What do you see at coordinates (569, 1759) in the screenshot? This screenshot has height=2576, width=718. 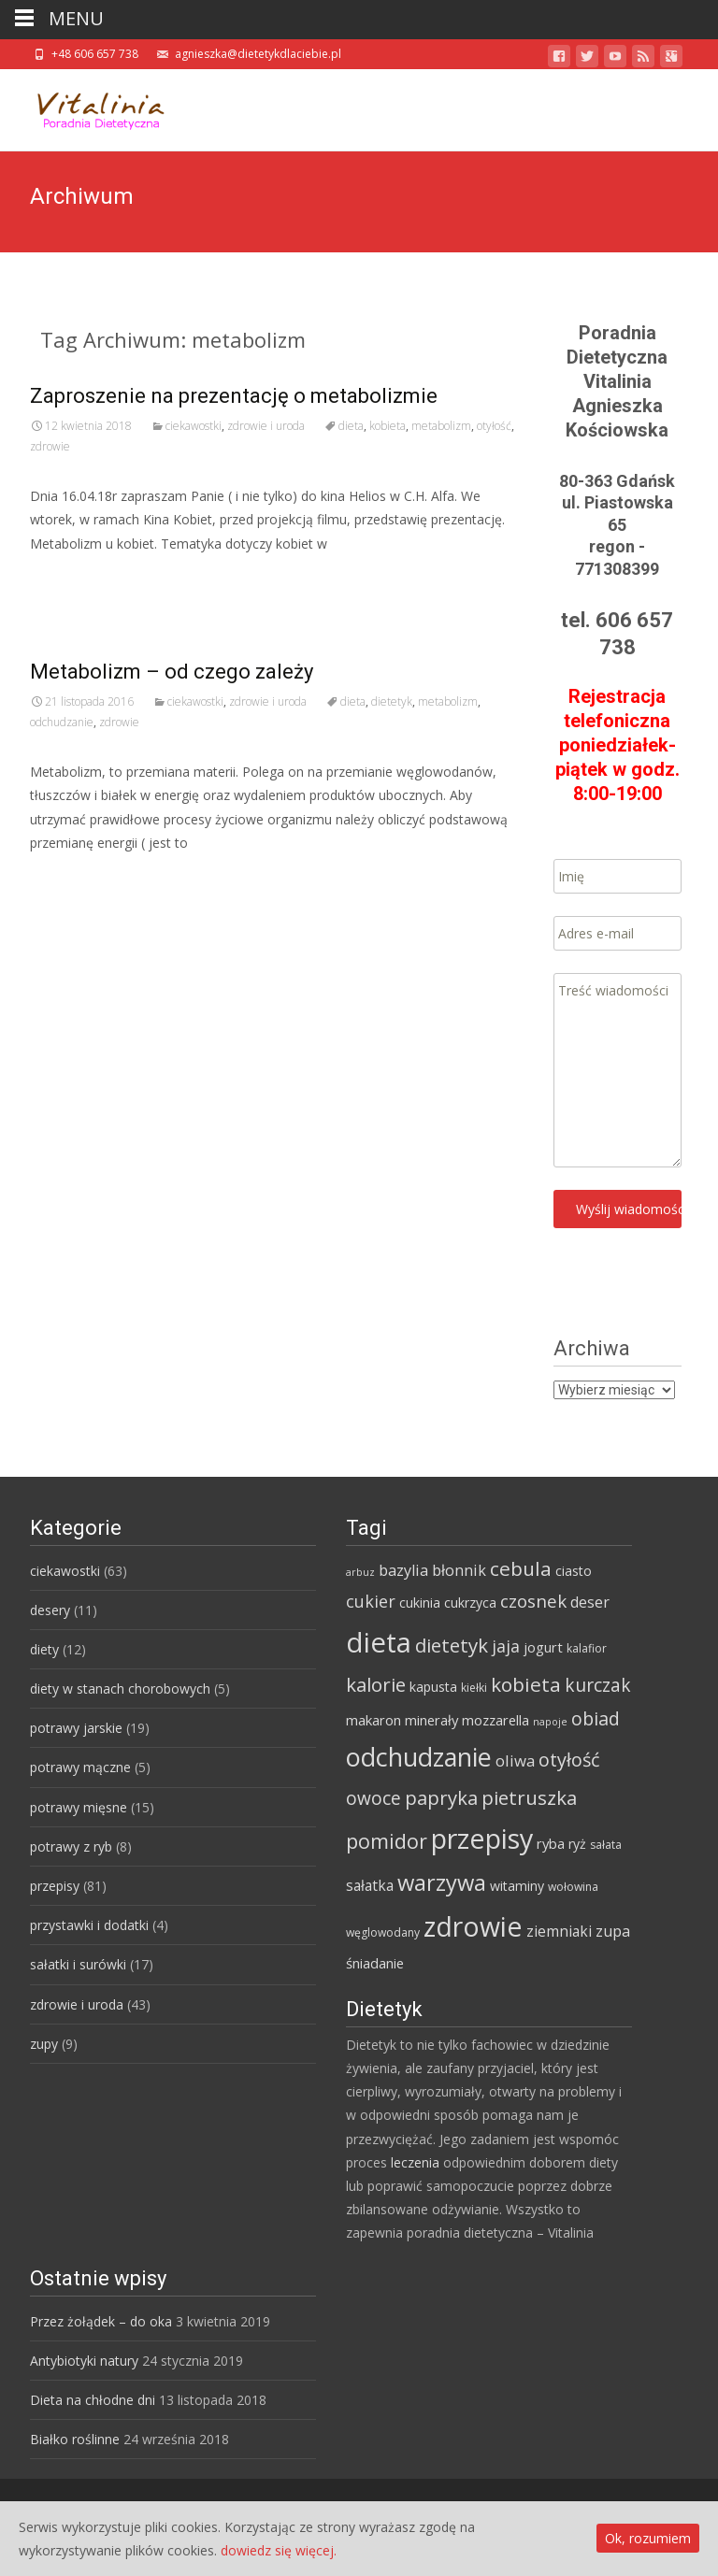 I see `otyłość [otyłość (17 elementów)]` at bounding box center [569, 1759].